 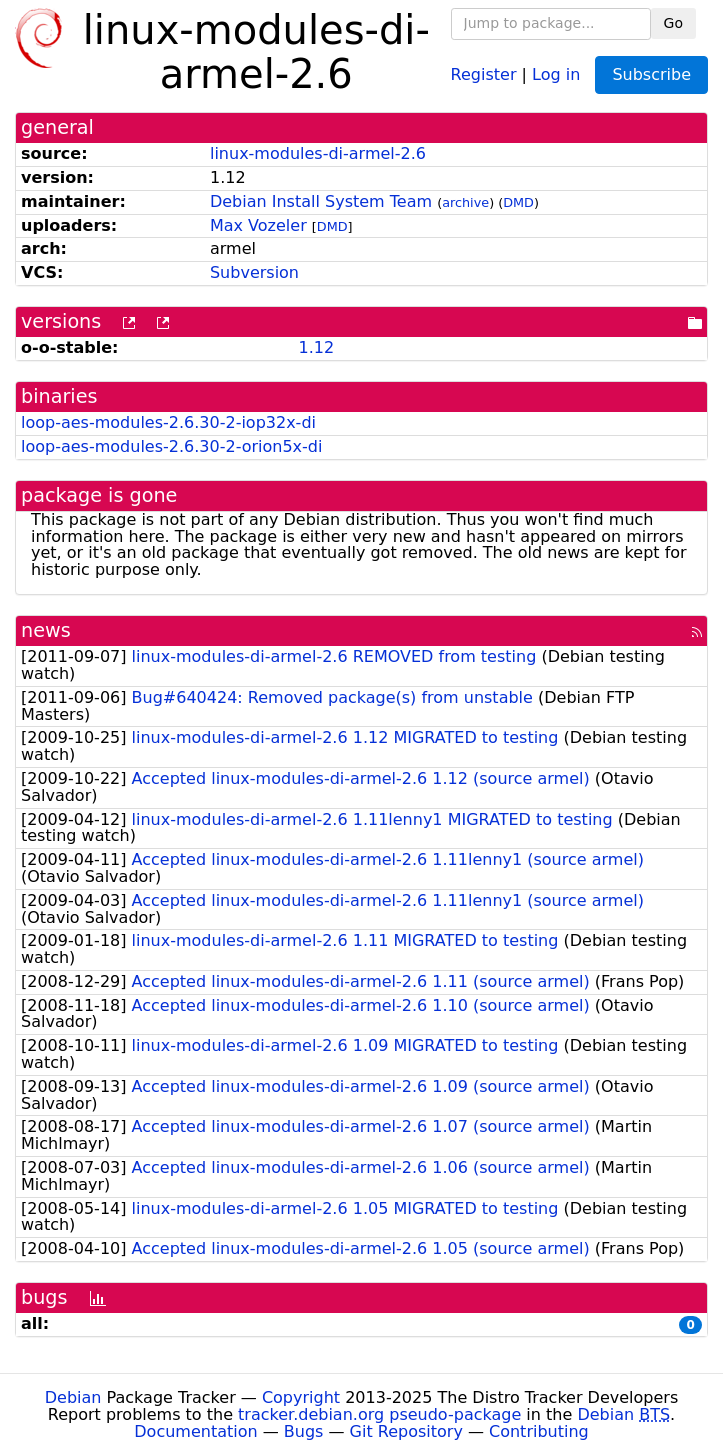 I want to click on news, so click(x=46, y=630).